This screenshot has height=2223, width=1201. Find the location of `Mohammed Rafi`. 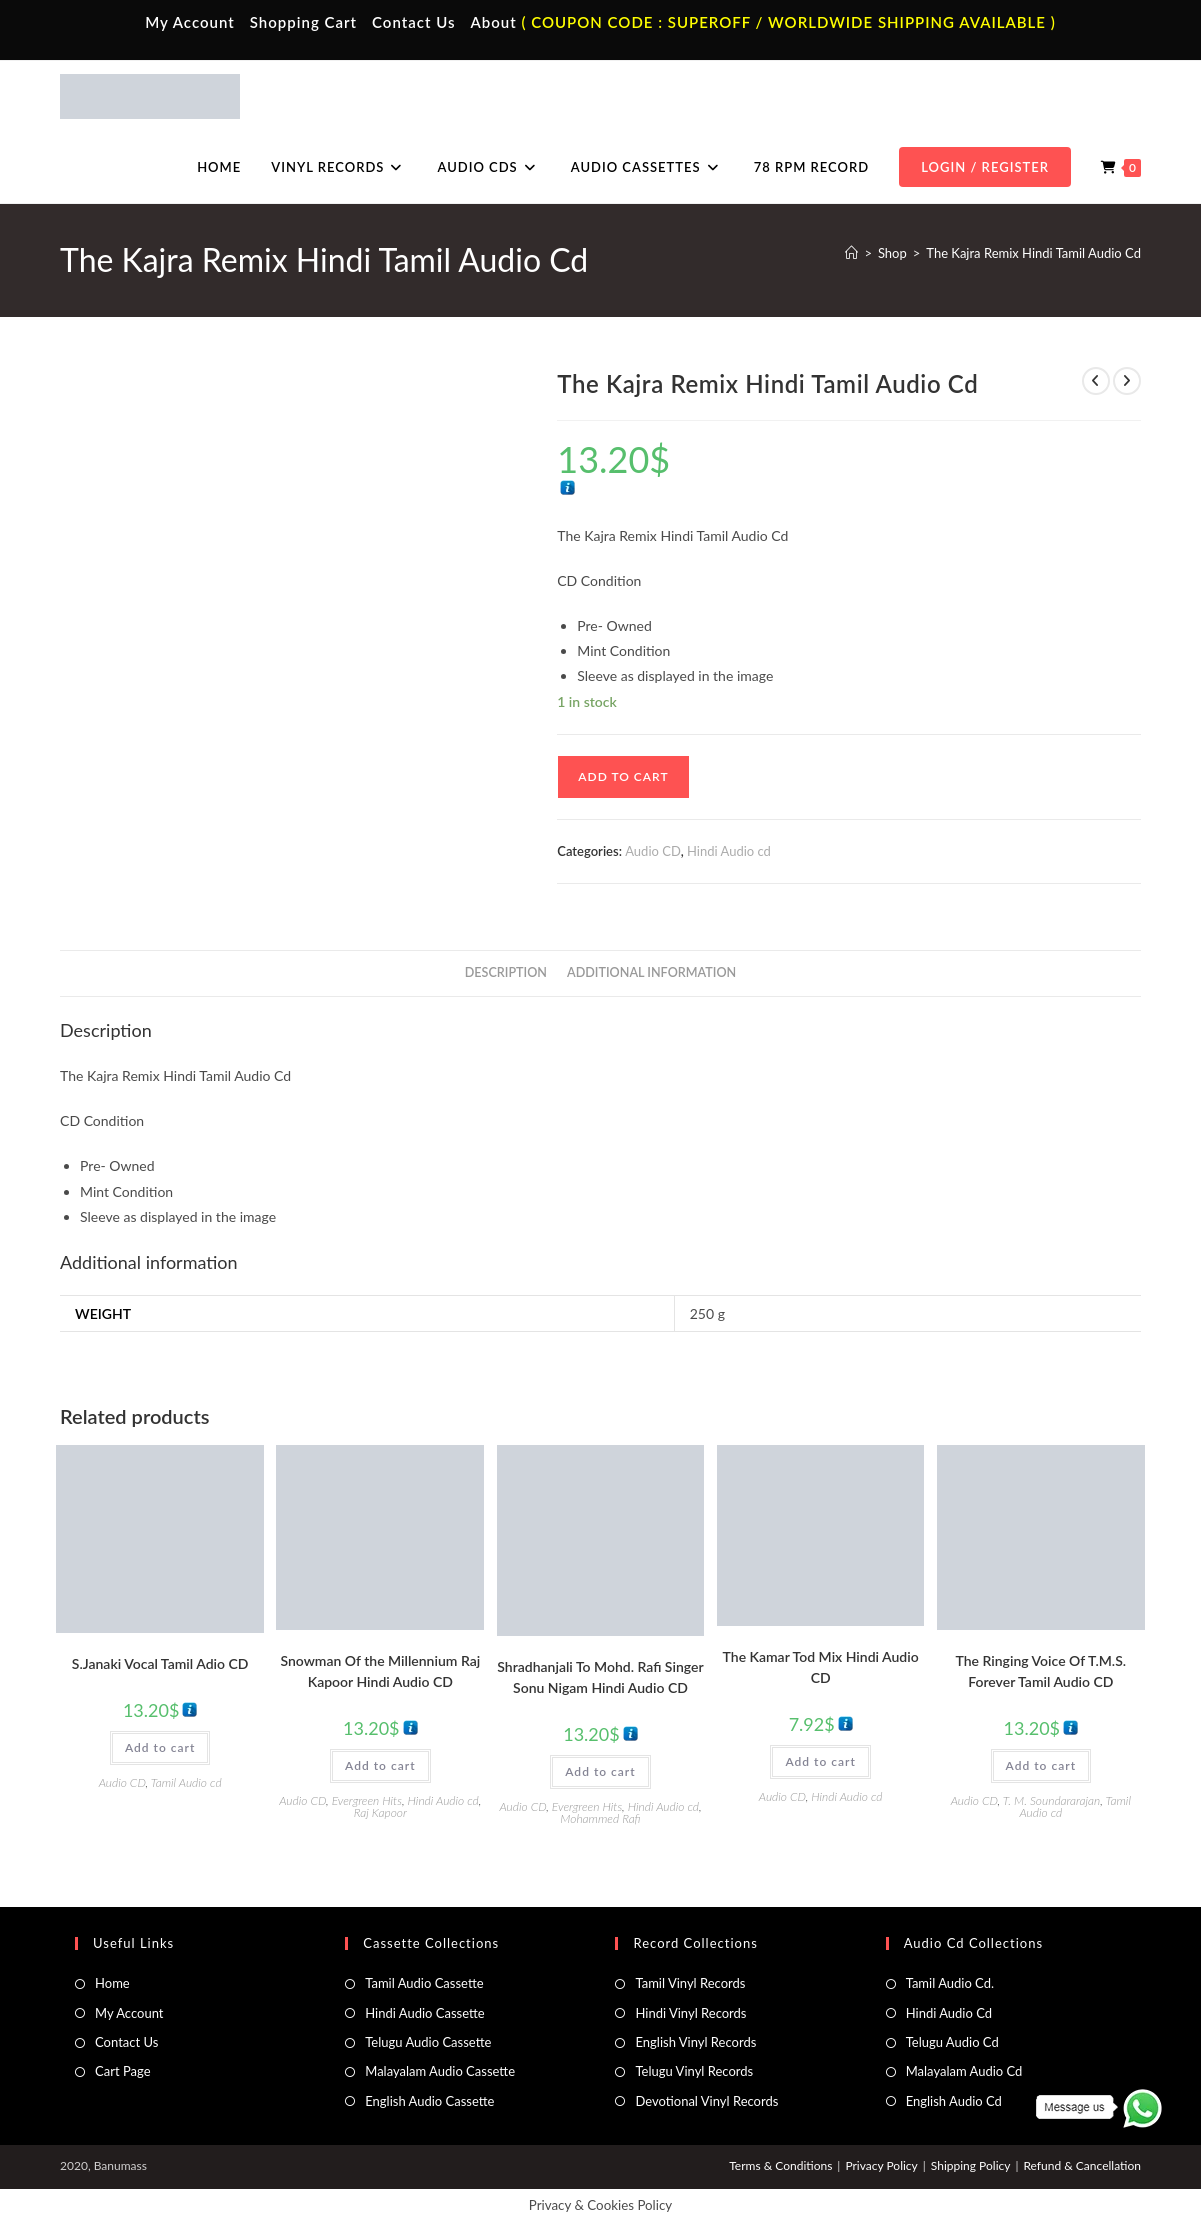

Mohammed Rafi is located at coordinates (600, 1818).